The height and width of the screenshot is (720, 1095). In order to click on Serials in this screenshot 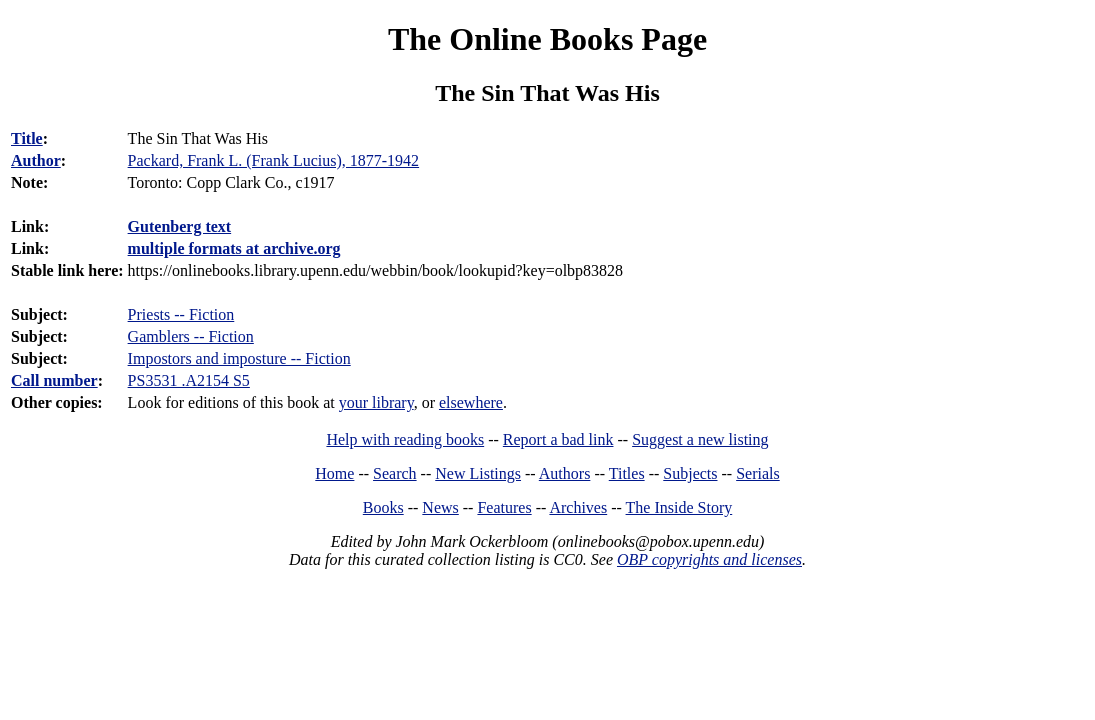, I will do `click(758, 473)`.